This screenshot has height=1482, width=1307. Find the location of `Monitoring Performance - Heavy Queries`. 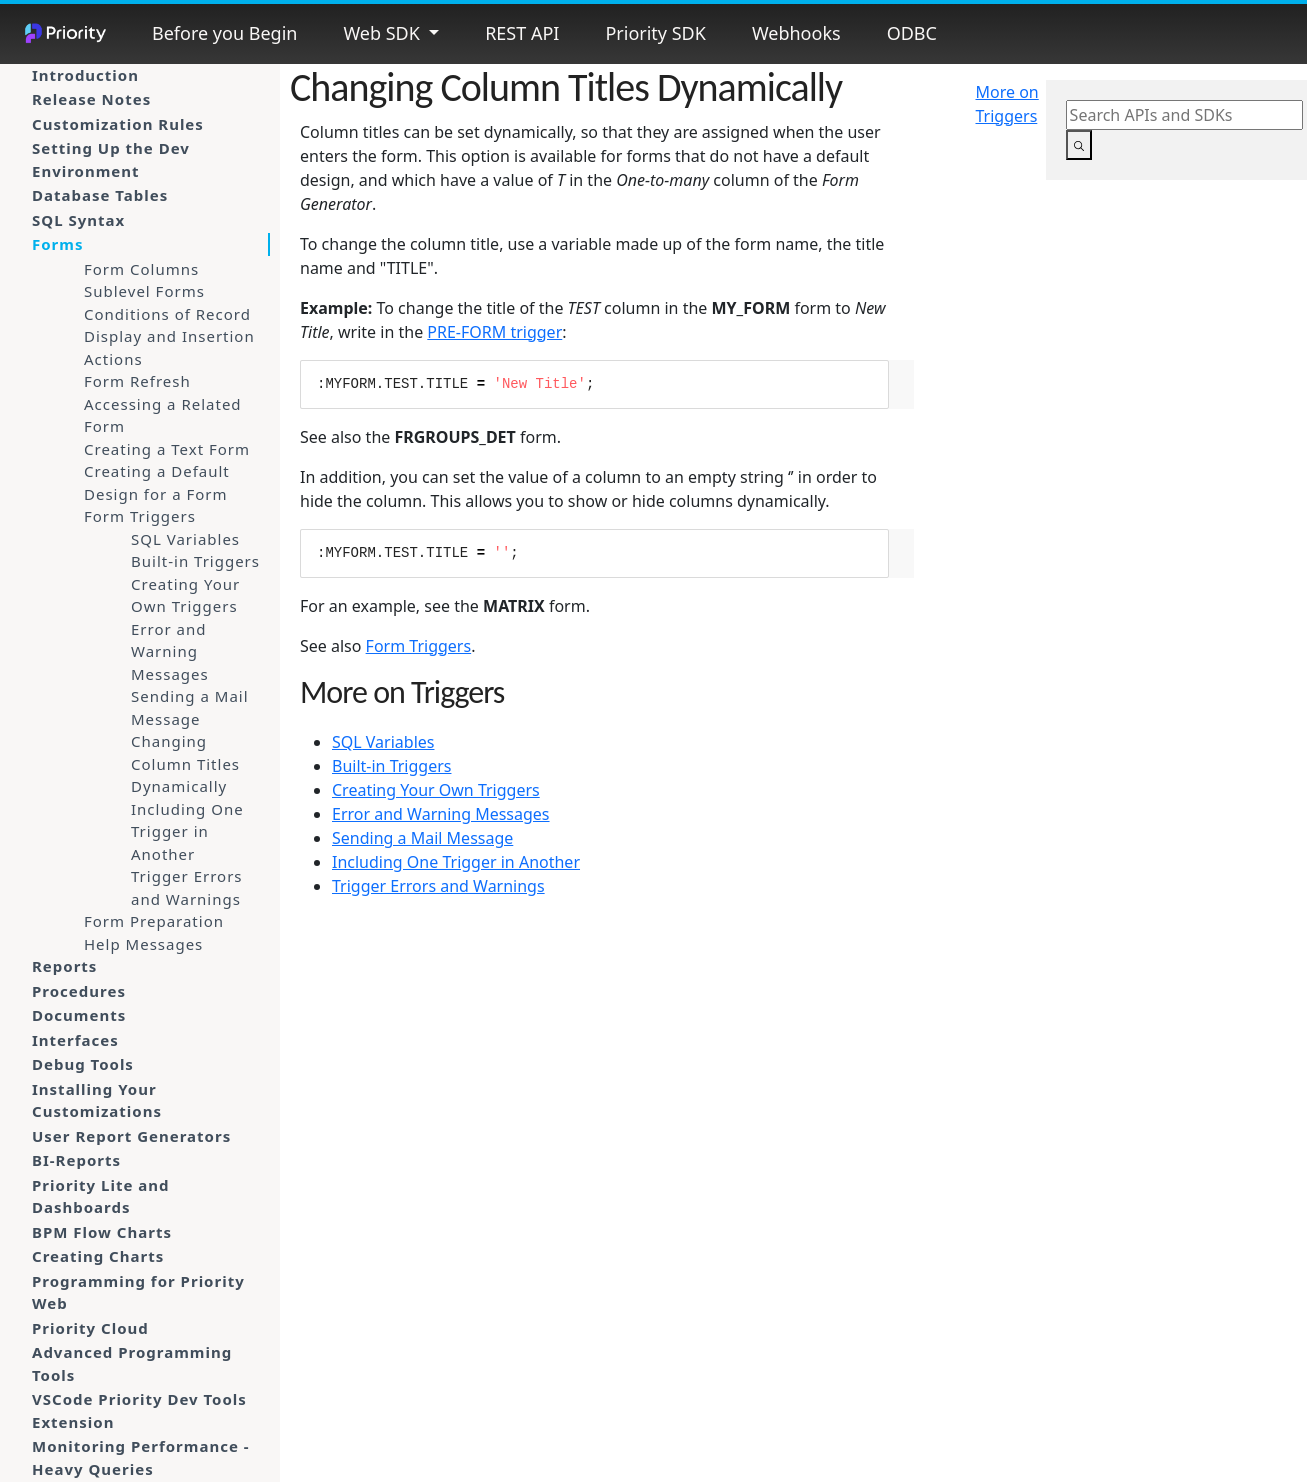

Monitoring Performance - Heavy Queries is located at coordinates (141, 1457).